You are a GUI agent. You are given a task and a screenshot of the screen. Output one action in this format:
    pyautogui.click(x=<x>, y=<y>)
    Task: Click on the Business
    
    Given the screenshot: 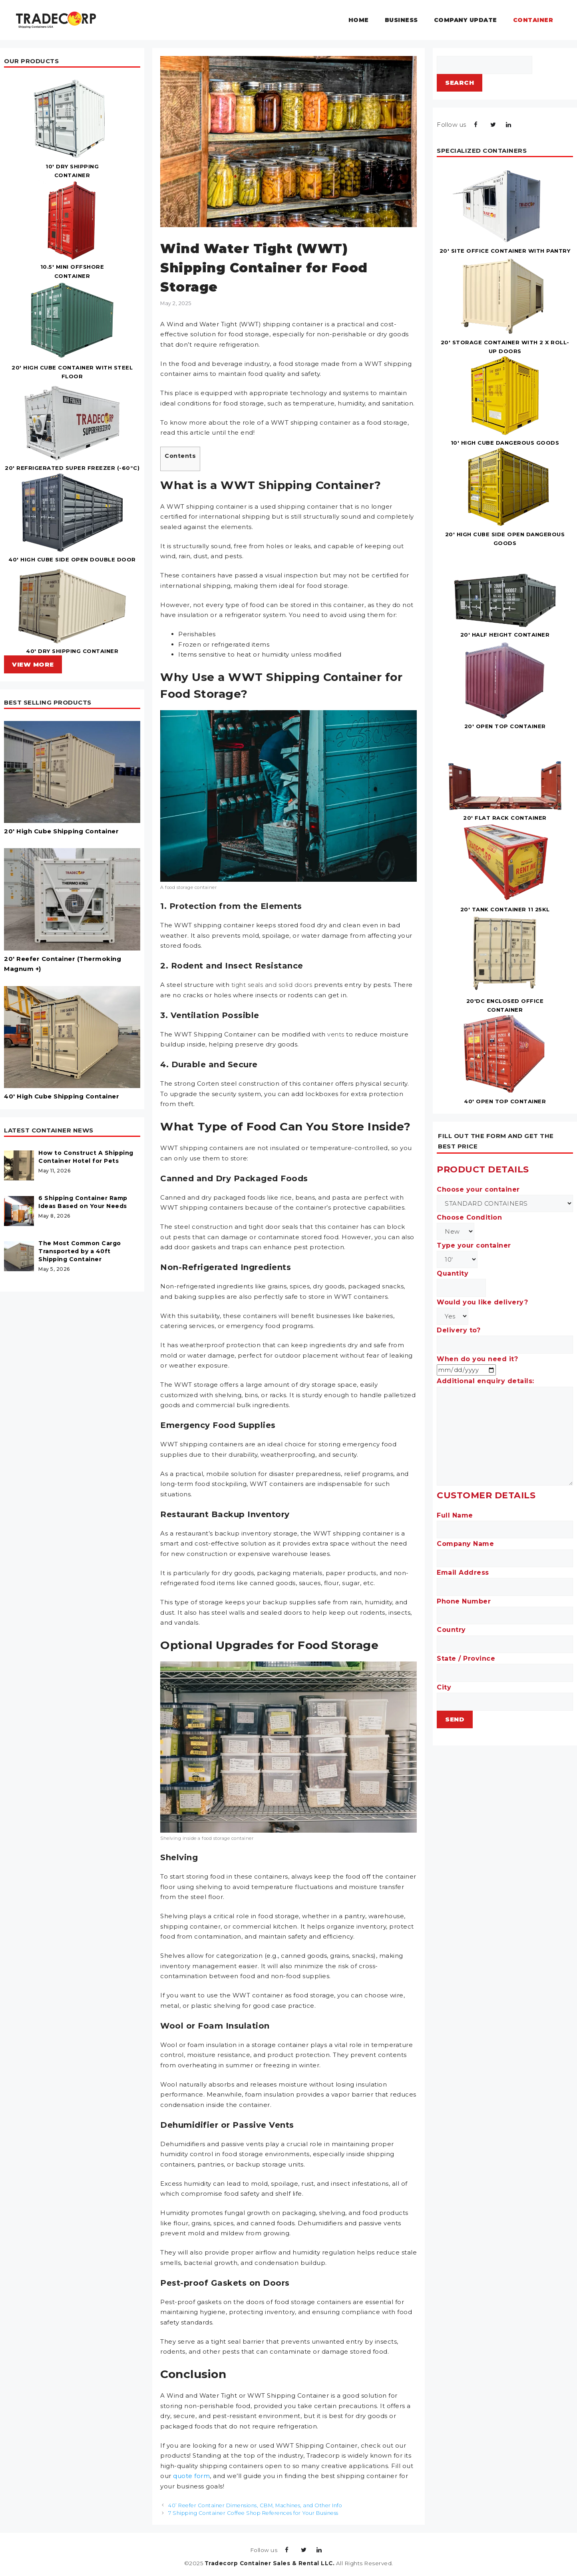 What is the action you would take?
    pyautogui.click(x=401, y=20)
    